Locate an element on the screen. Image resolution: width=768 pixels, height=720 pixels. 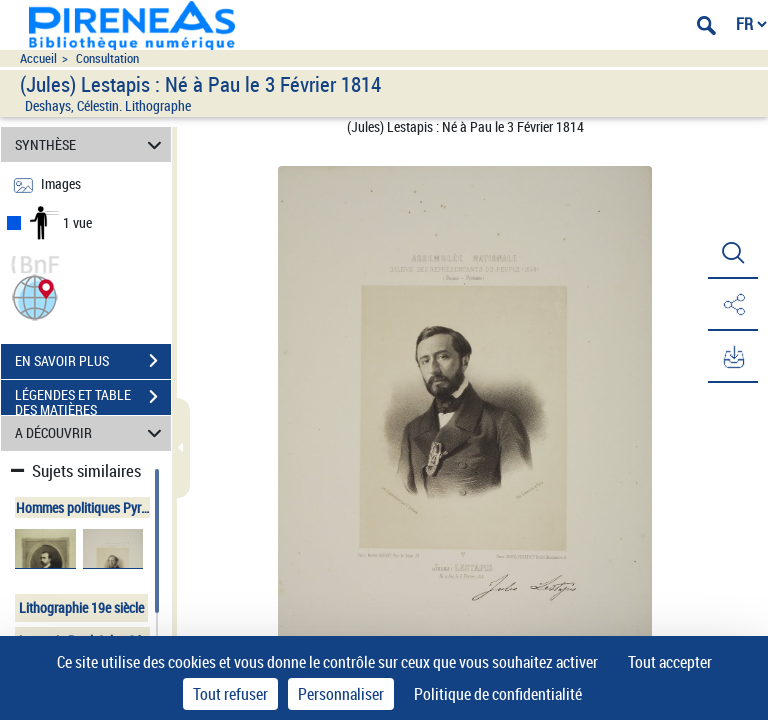
SYNTHÈSE is located at coordinates (91, 144).